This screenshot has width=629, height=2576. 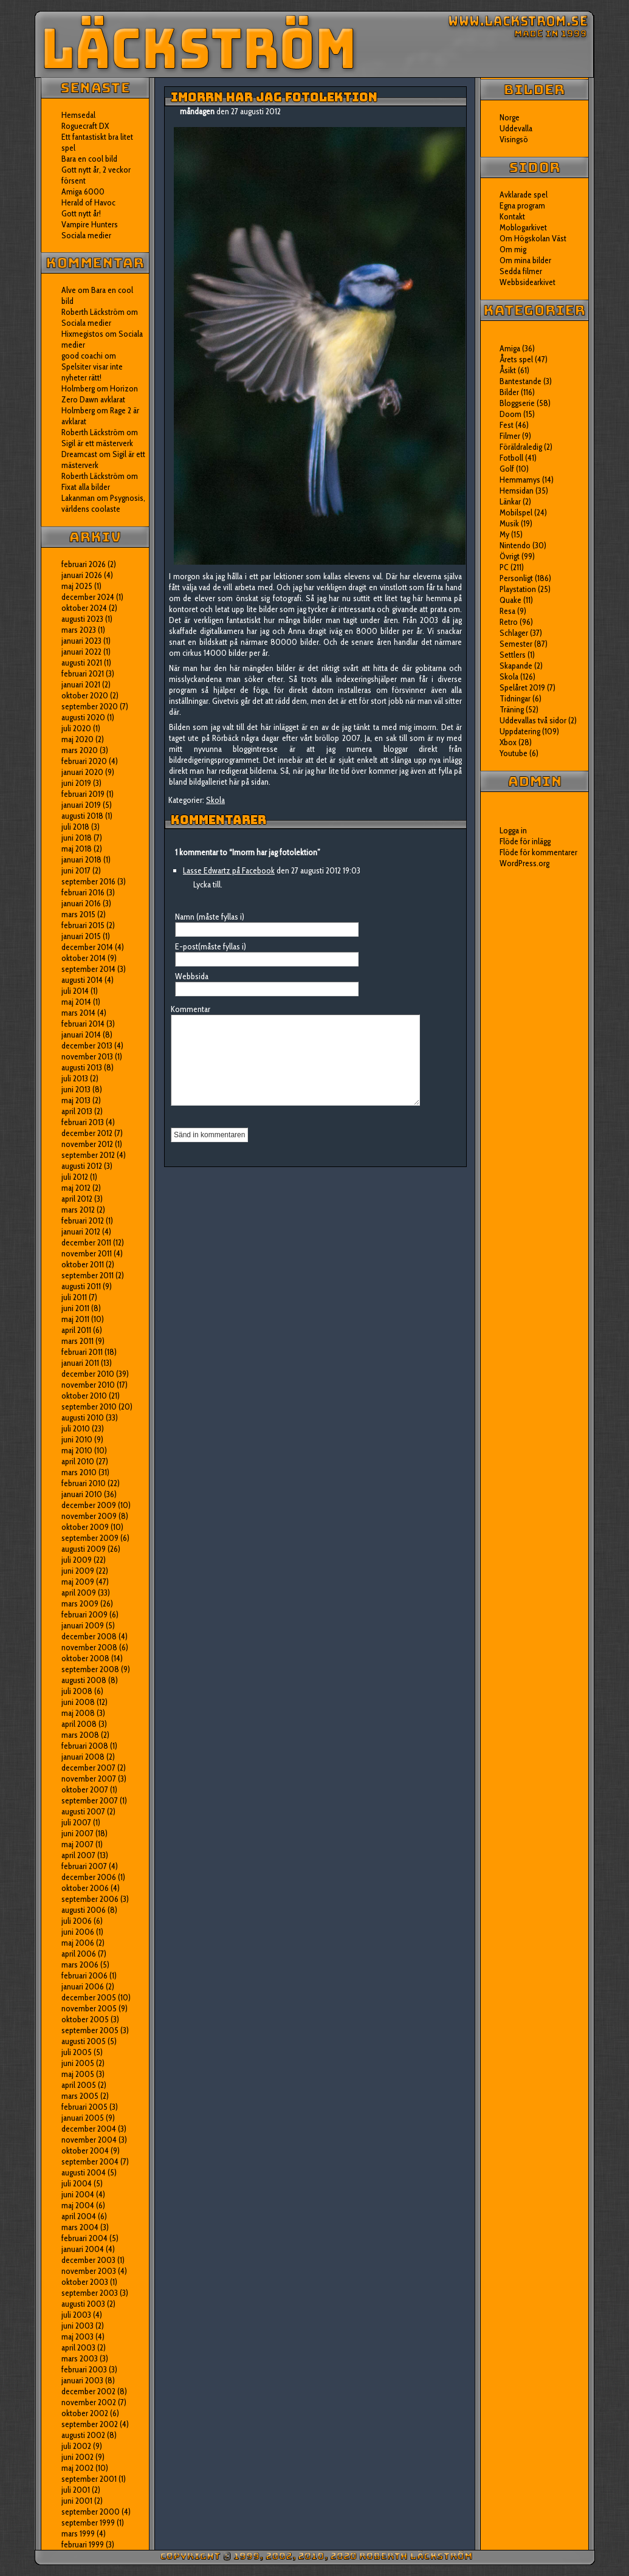 I want to click on april 2013, so click(x=76, y=1111).